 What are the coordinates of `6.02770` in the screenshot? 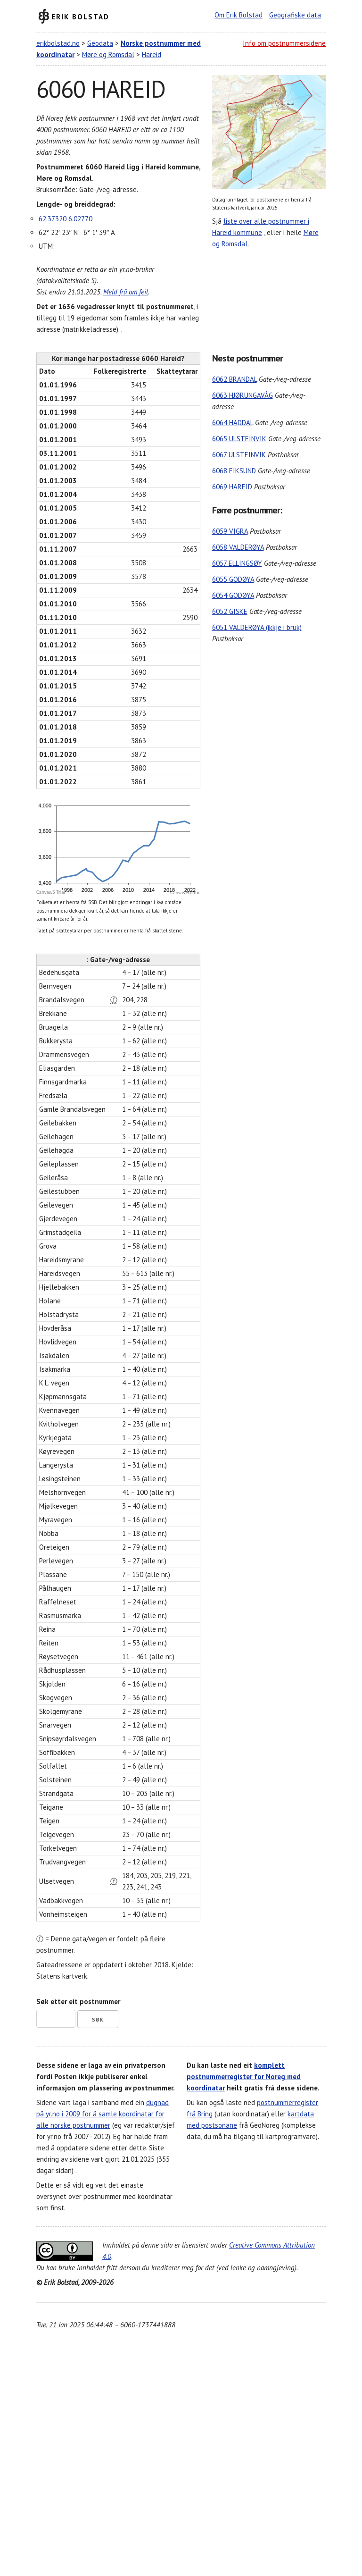 It's located at (80, 218).